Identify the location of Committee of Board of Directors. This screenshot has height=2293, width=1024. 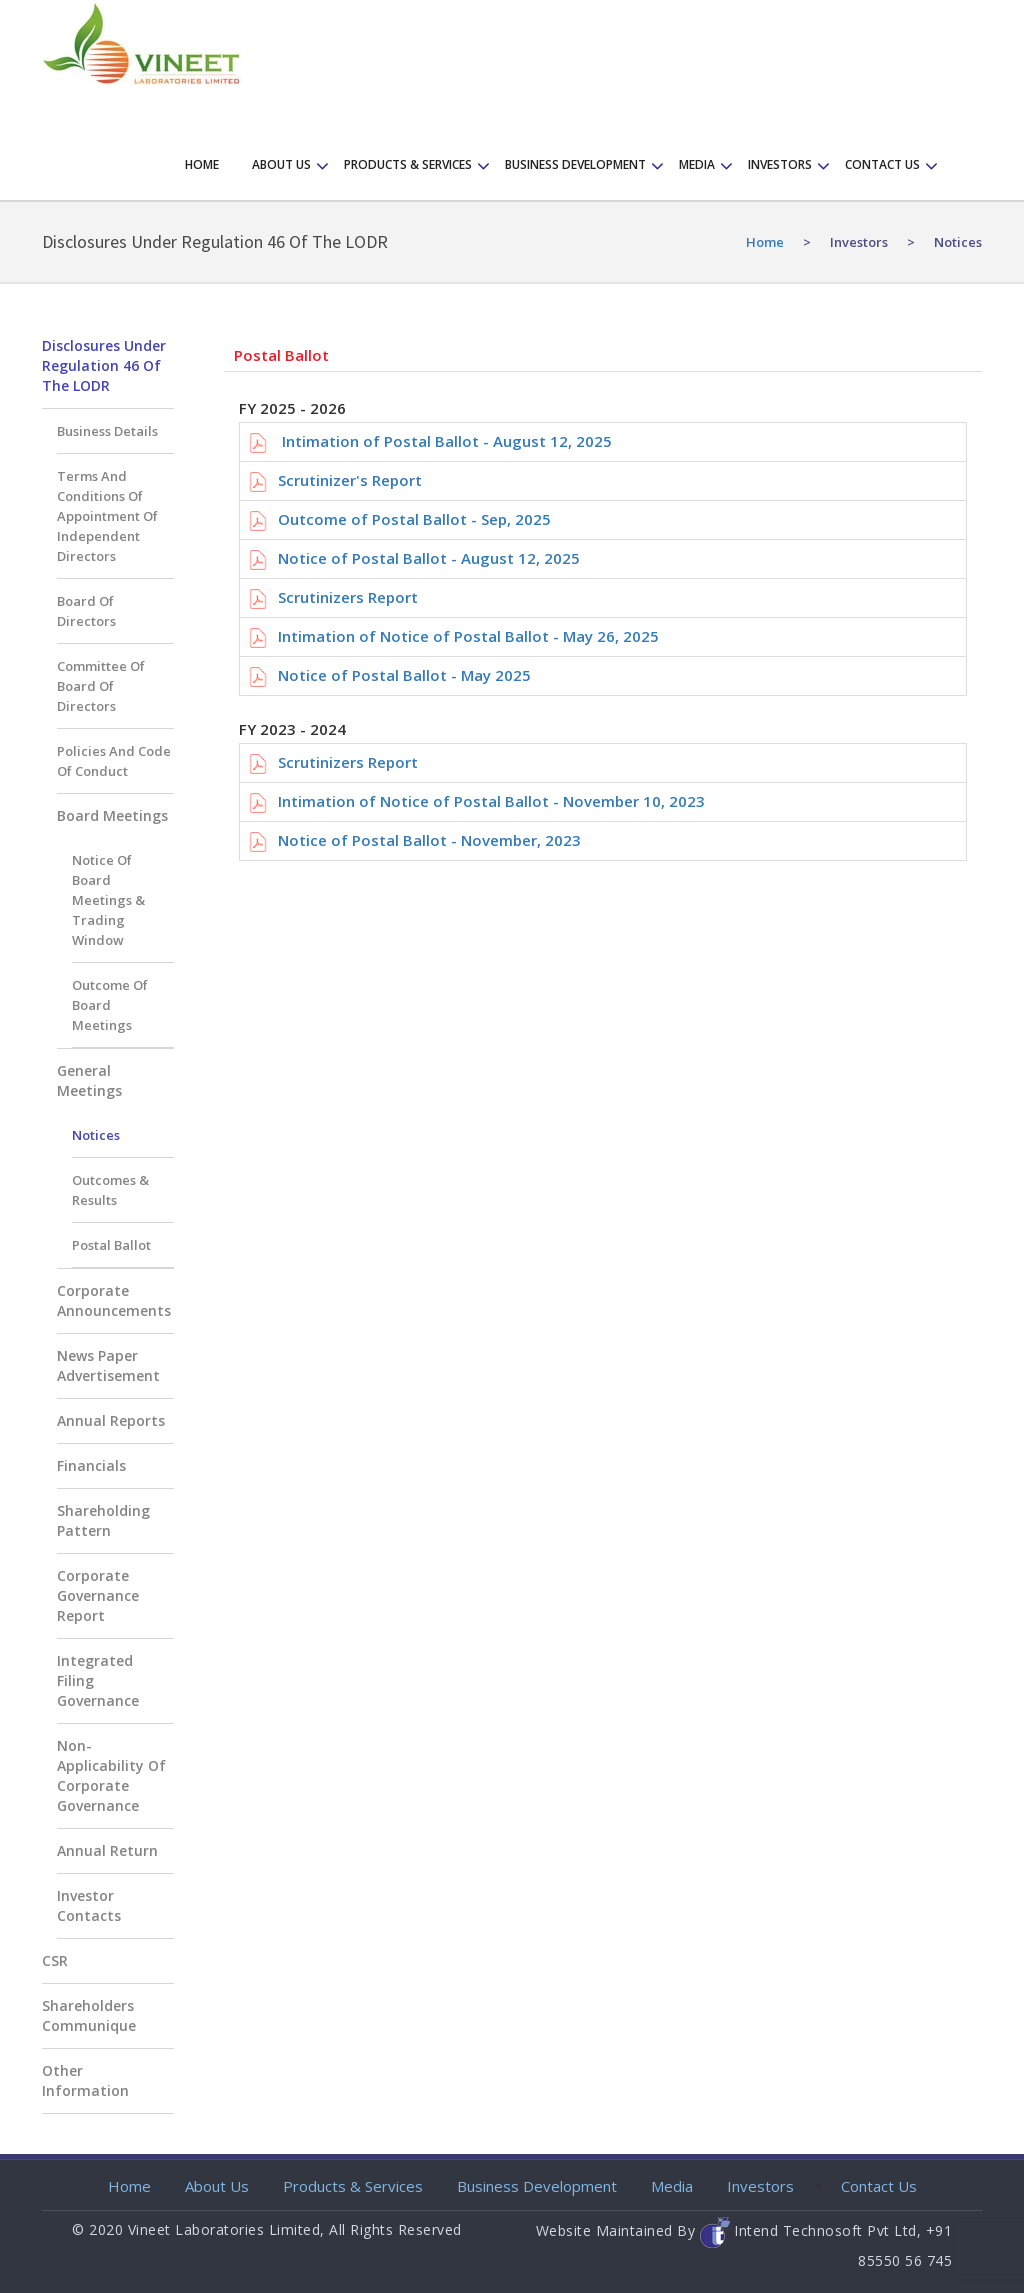
(101, 686).